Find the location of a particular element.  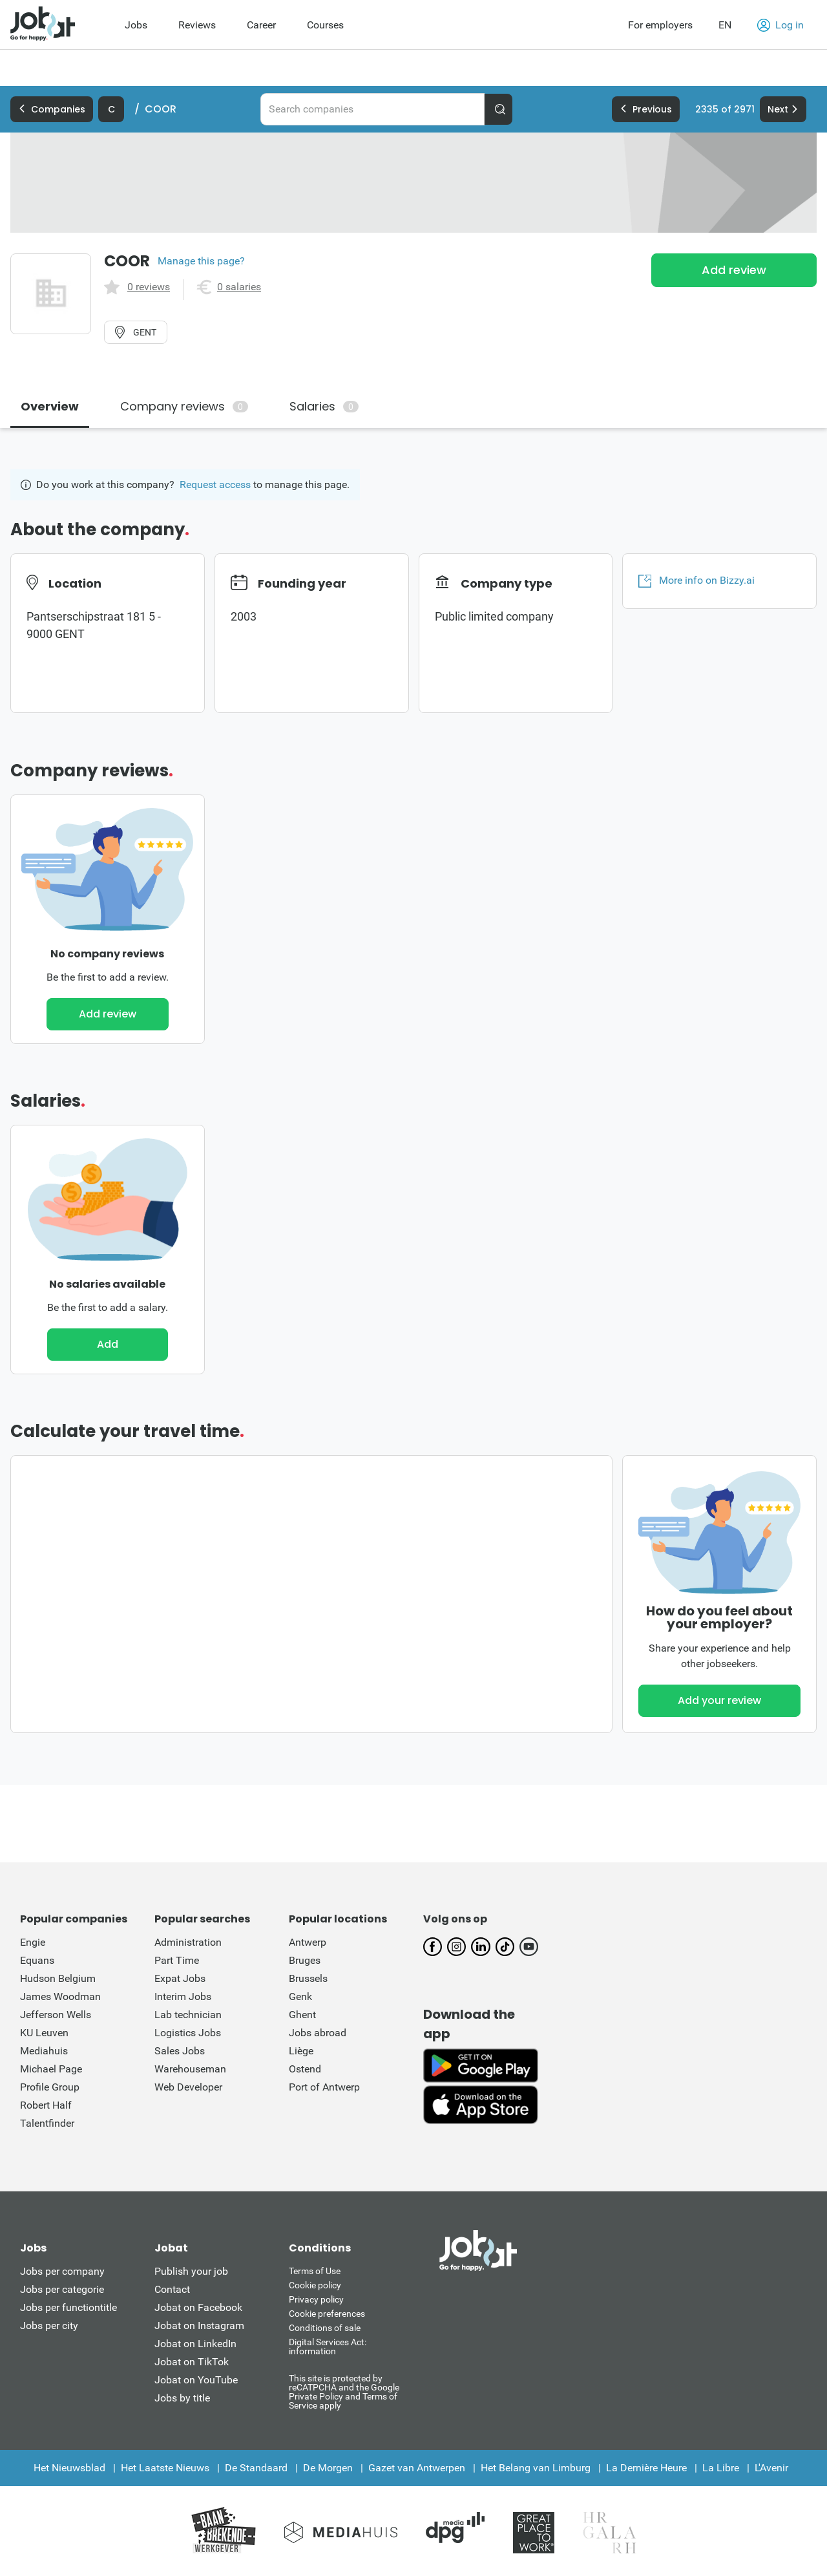

Port of Antwerp is located at coordinates (324, 2087).